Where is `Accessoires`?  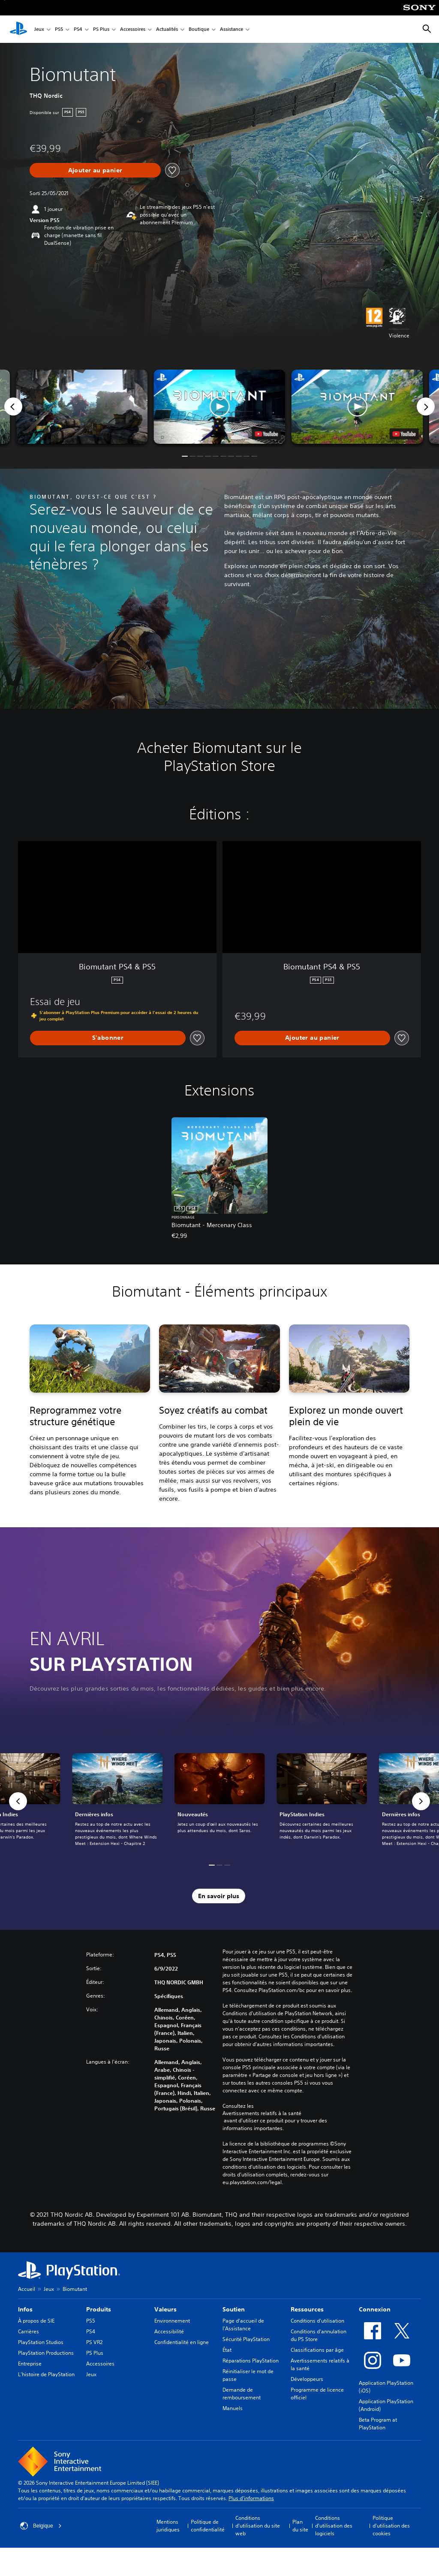 Accessoires is located at coordinates (132, 29).